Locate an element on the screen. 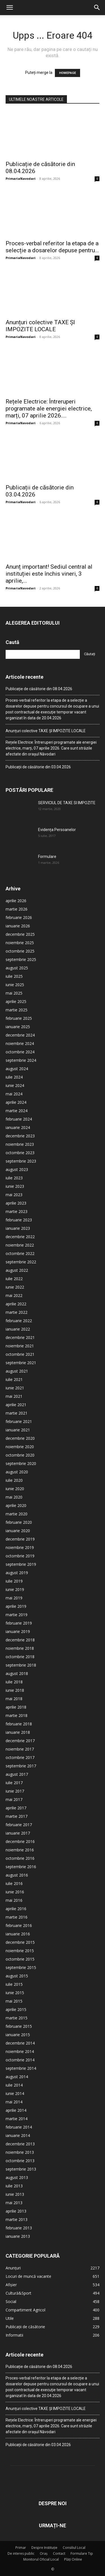 The image size is (105, 2576). ianuarie 2019 is located at coordinates (18, 1631).